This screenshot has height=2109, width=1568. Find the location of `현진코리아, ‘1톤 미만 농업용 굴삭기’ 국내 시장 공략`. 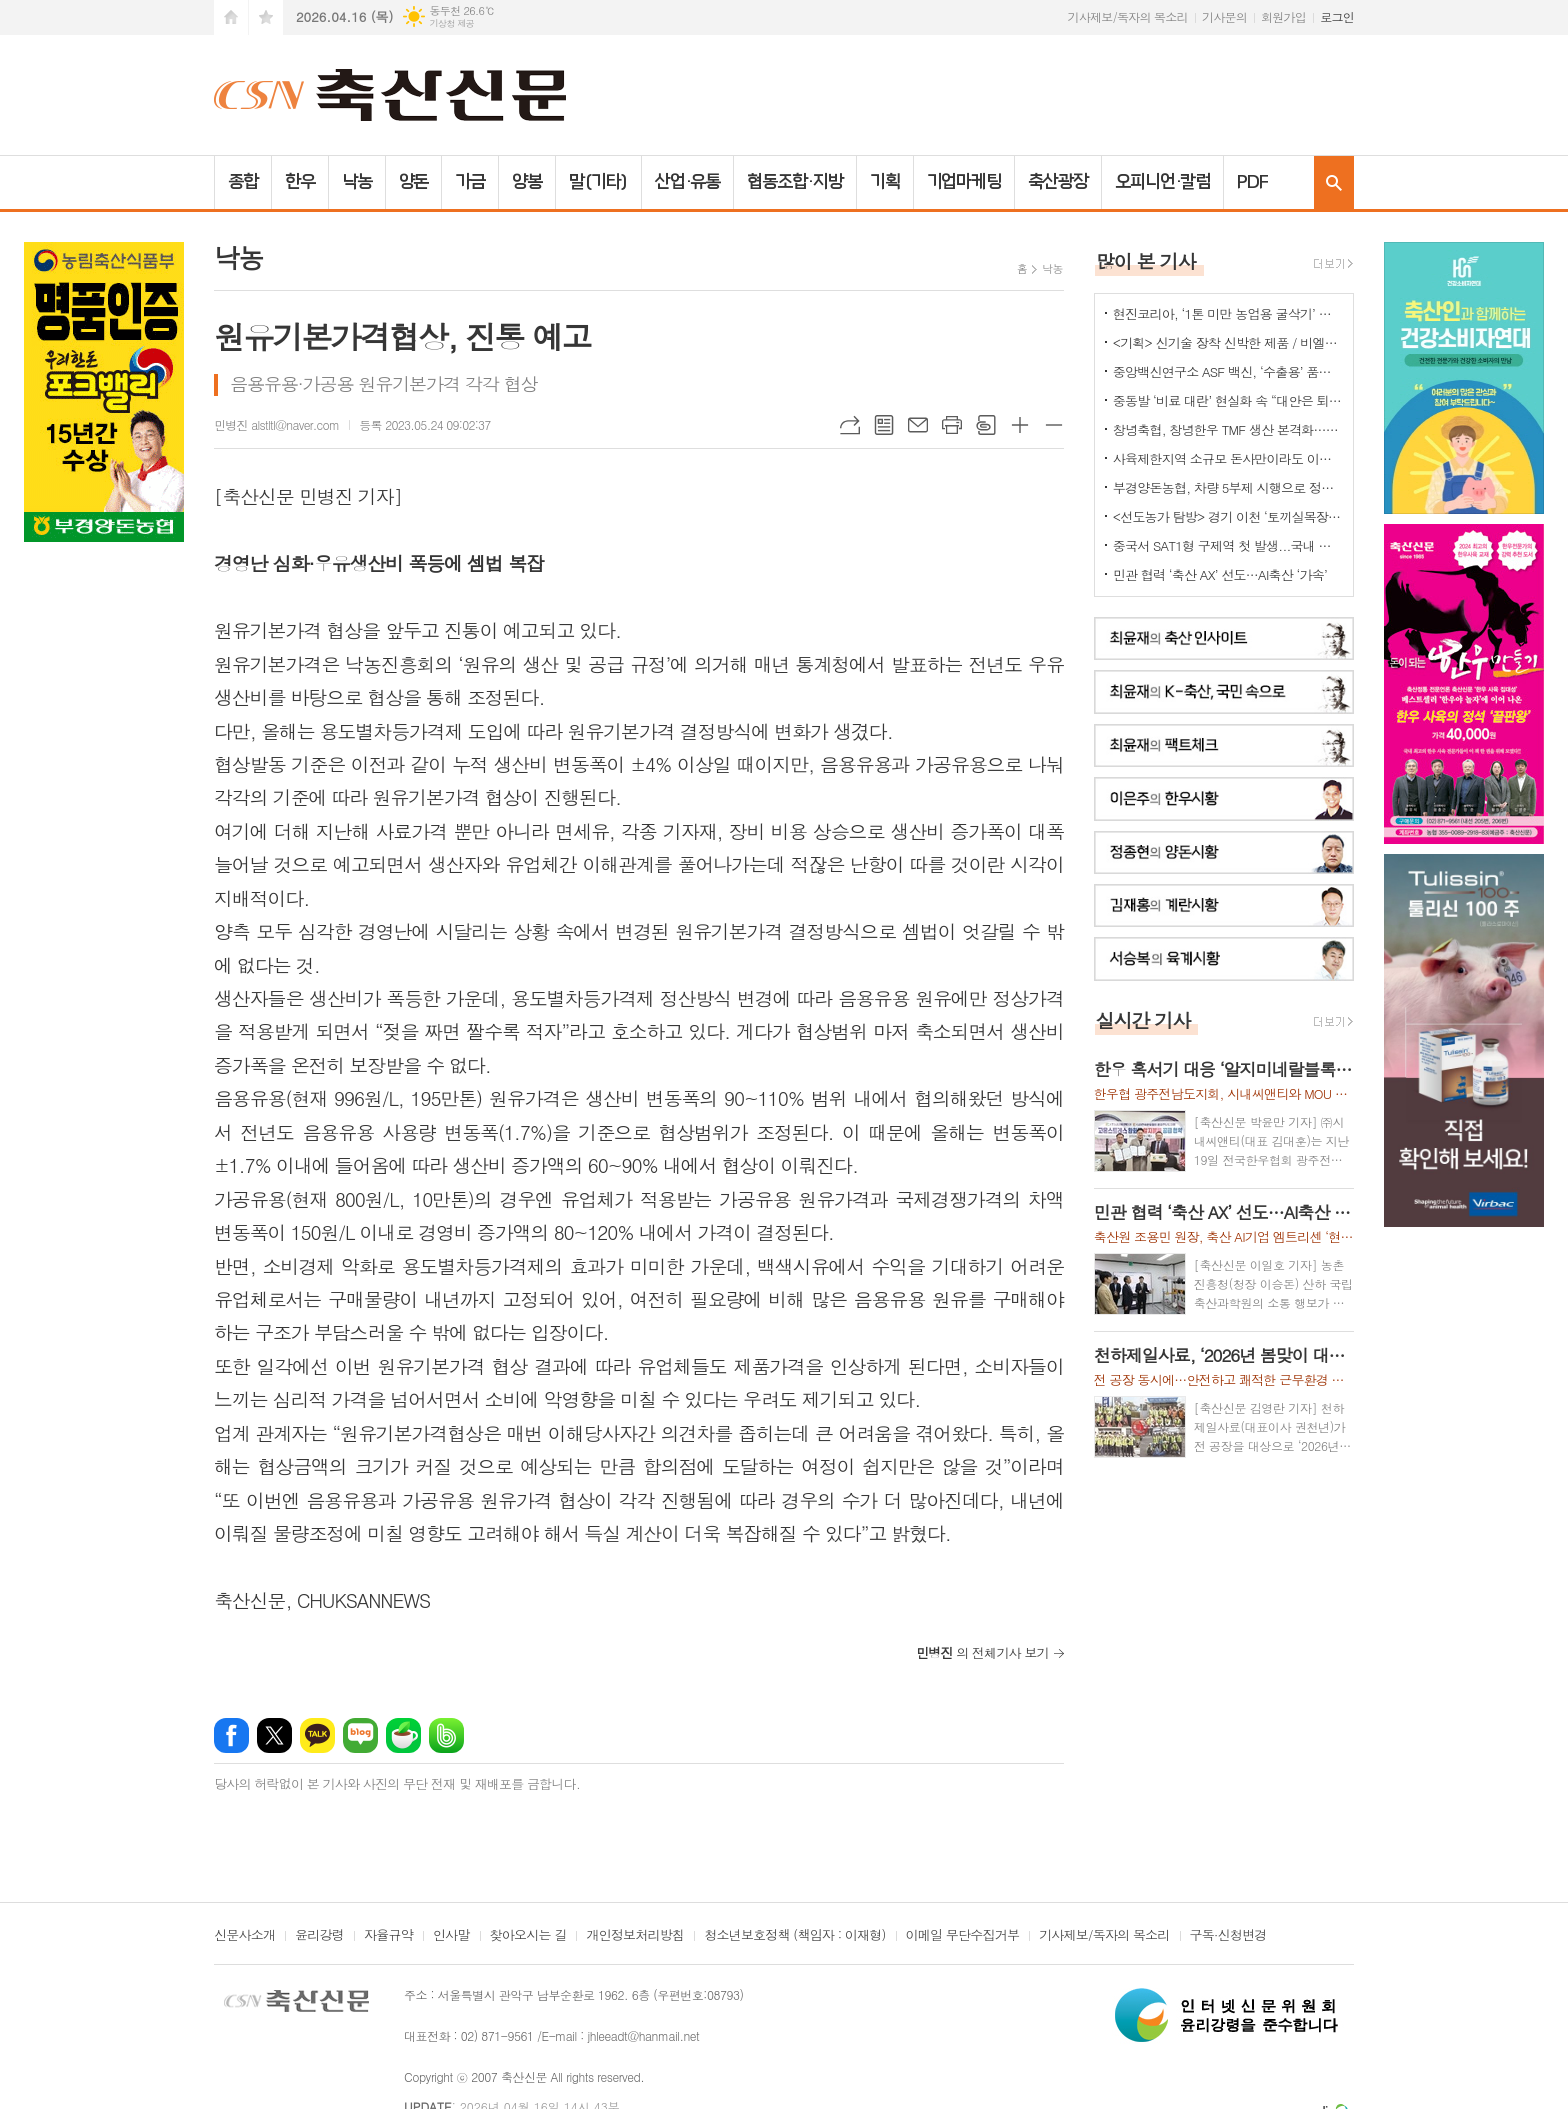

현진코리아, ‘1톤 미만 농업용 굴삭기’ 국내 시장 공략 is located at coordinates (1228, 313).